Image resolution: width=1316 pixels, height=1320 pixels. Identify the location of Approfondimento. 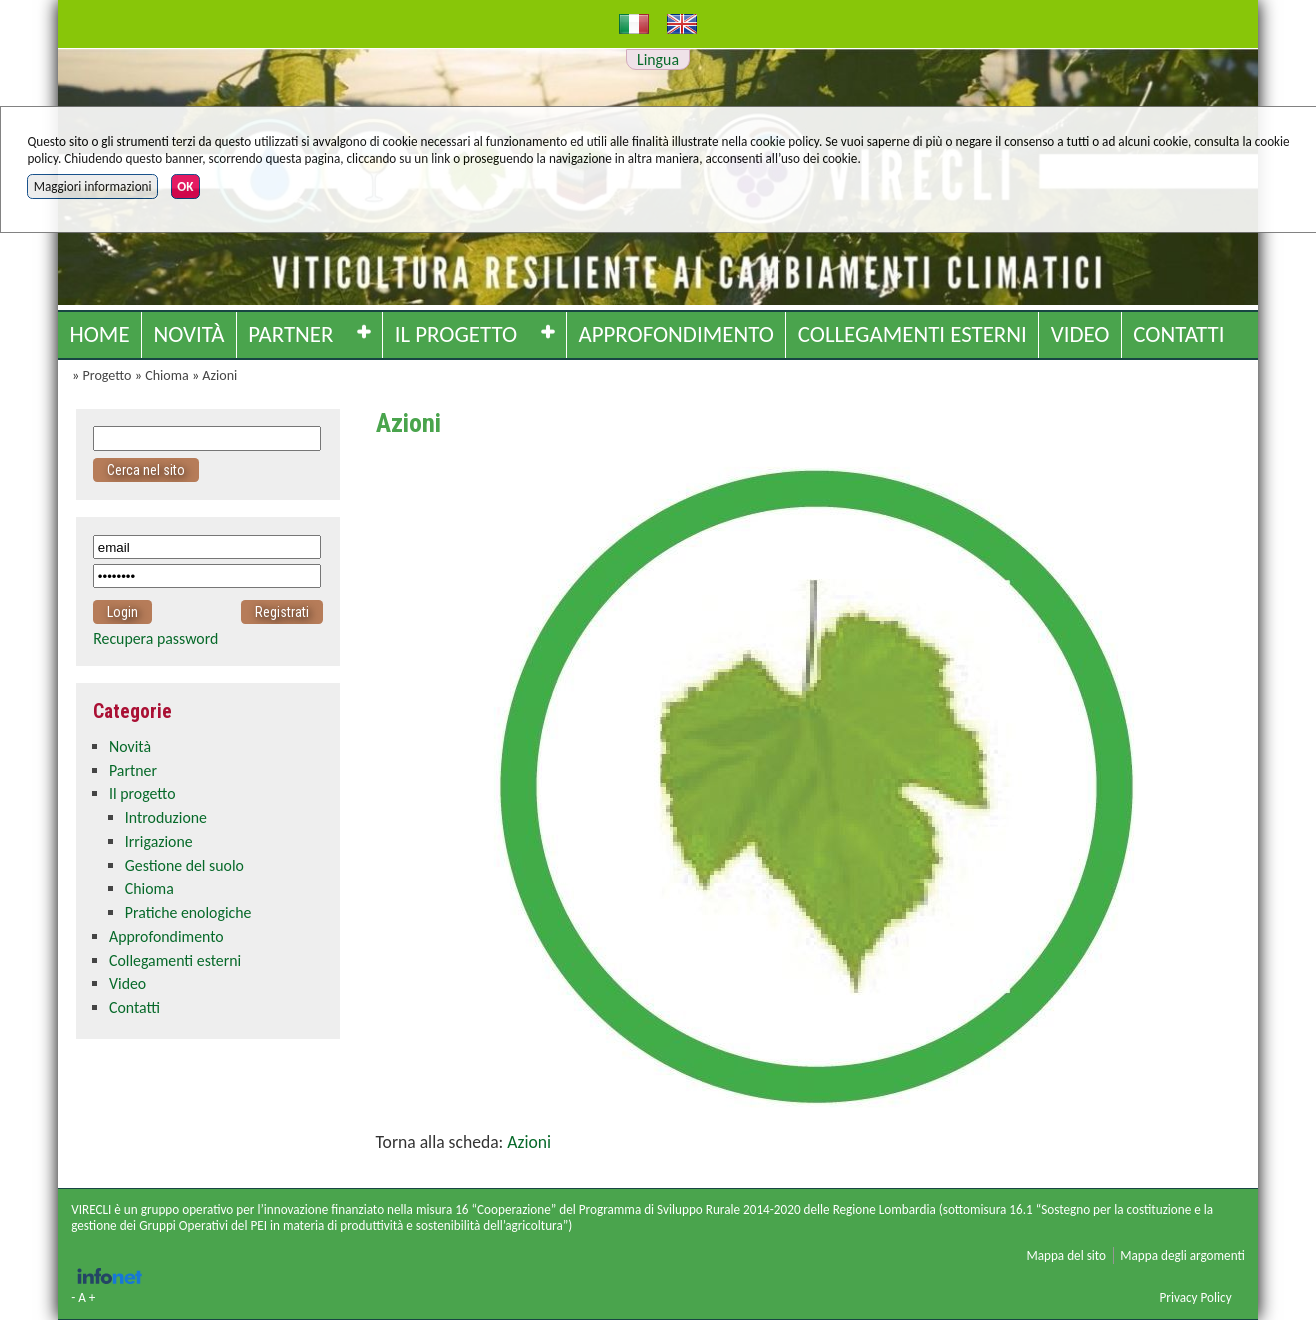
(675, 334).